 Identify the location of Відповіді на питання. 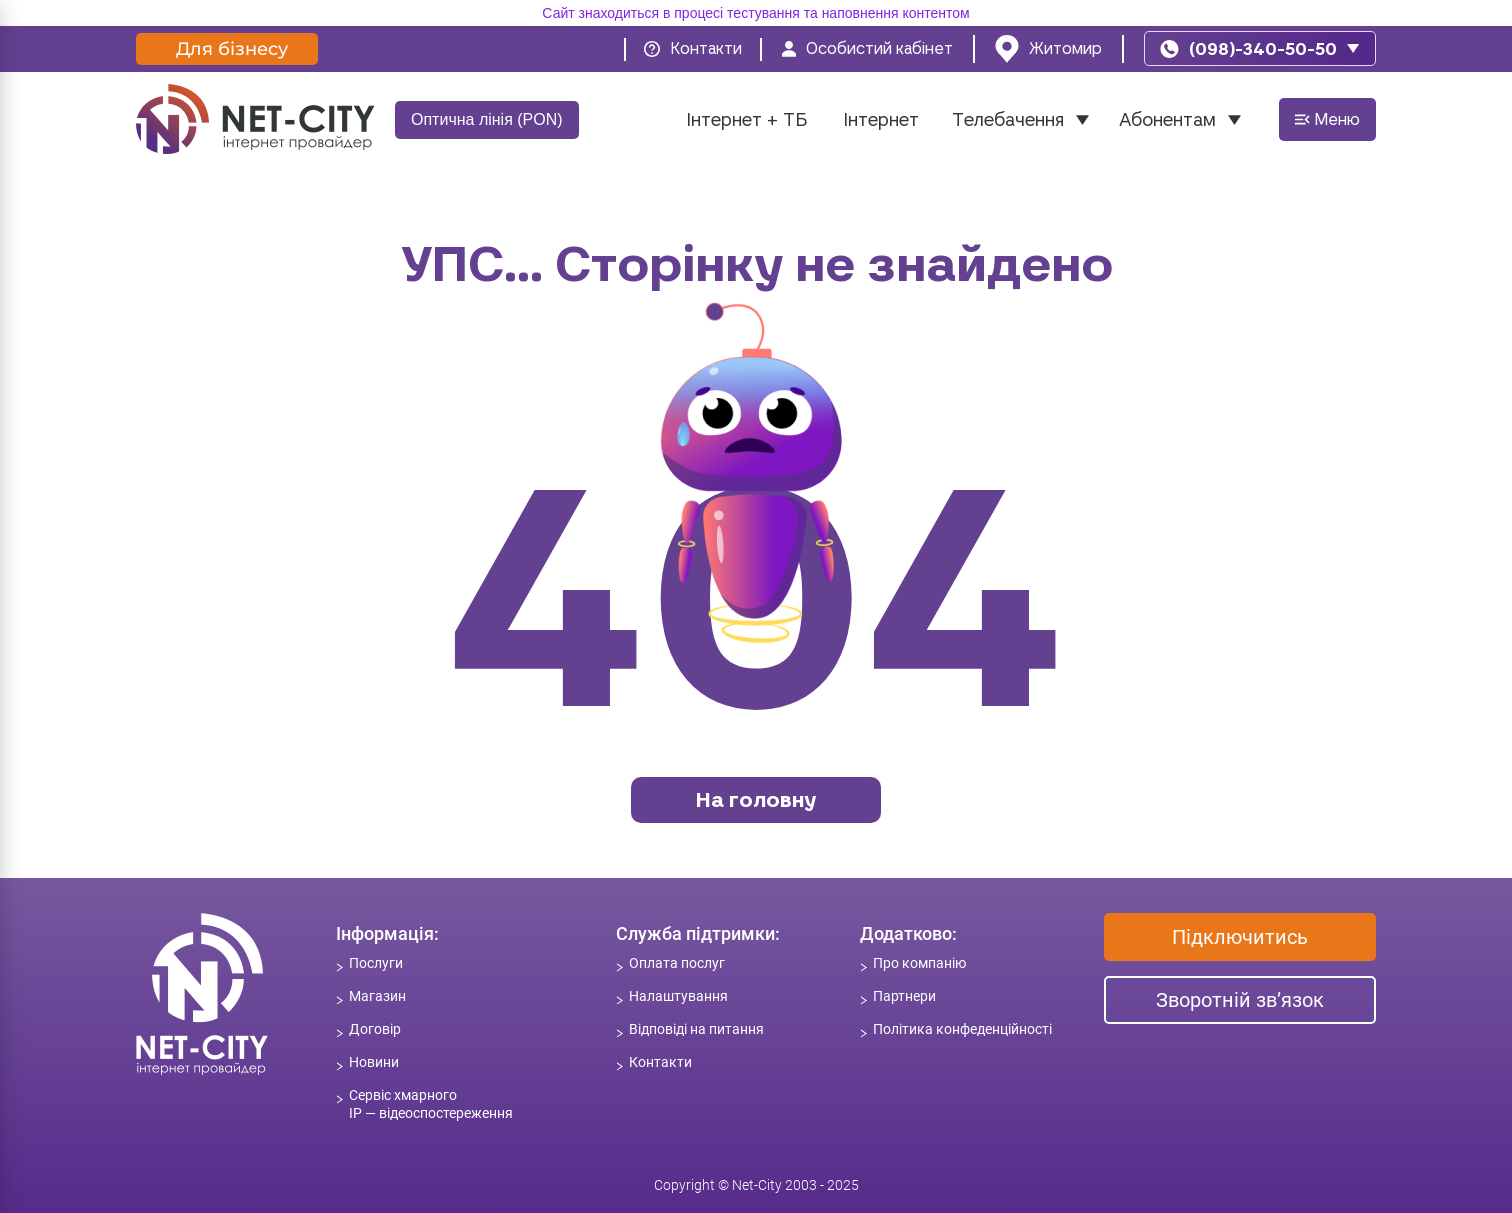
(696, 1029).